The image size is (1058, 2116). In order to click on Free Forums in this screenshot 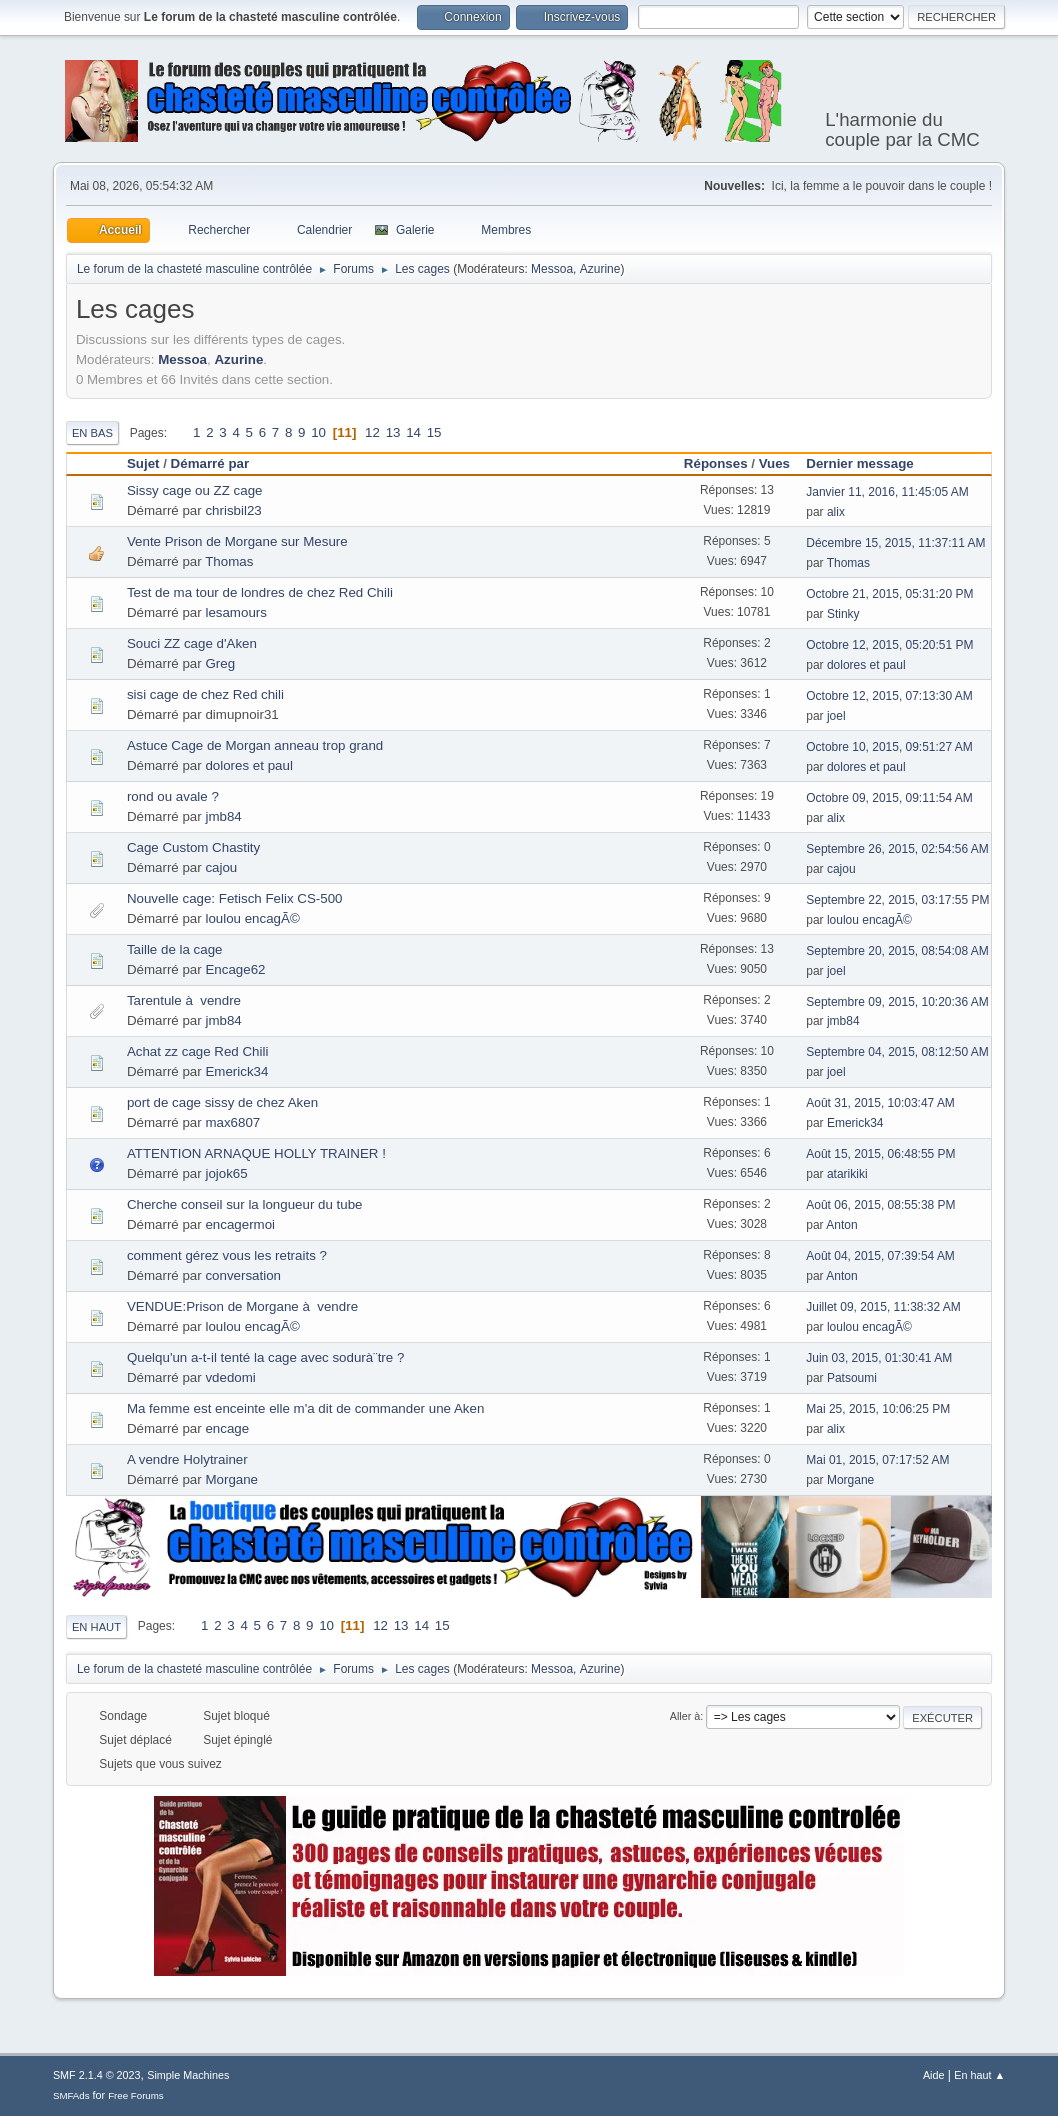, I will do `click(136, 2095)`.